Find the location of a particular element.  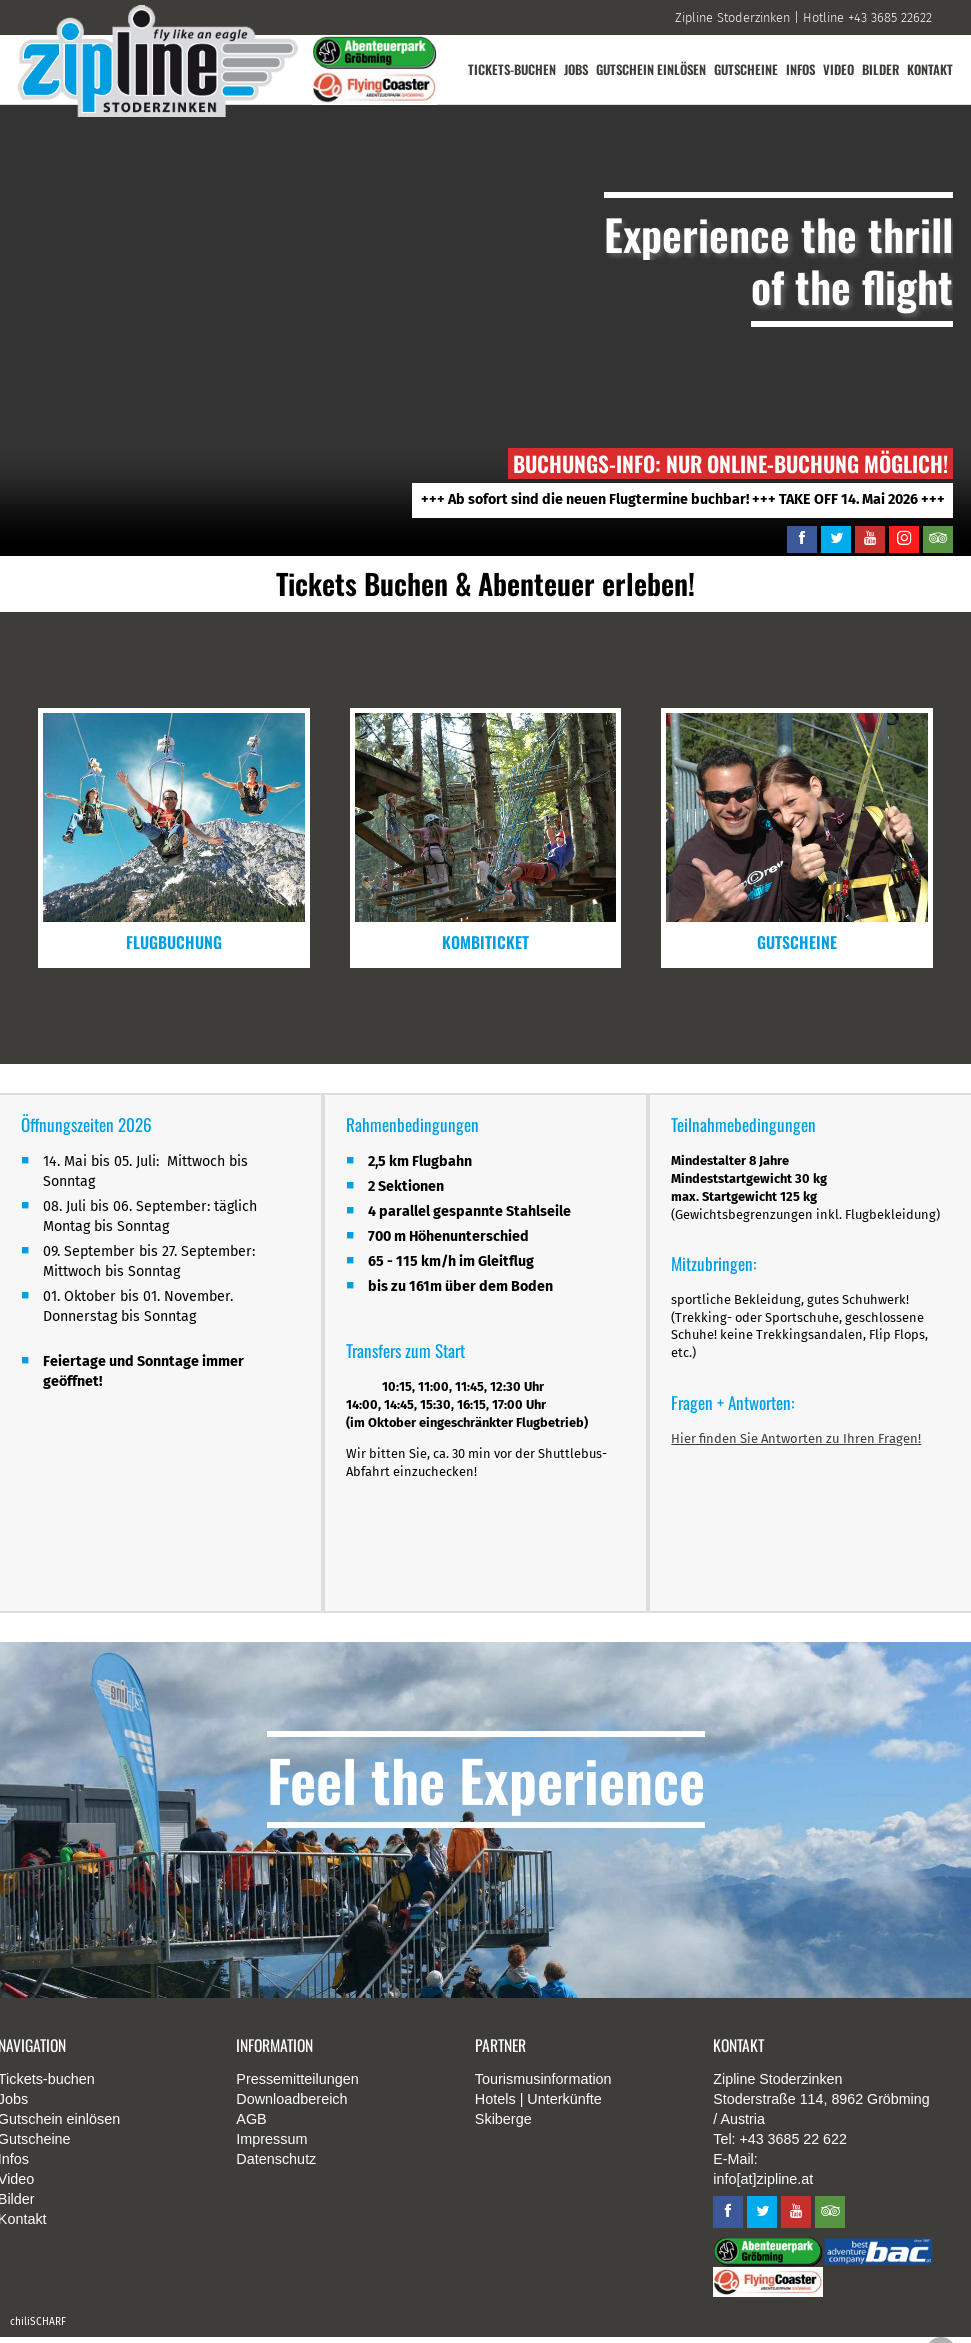

Gutschein einlösen is located at coordinates (646, 69).